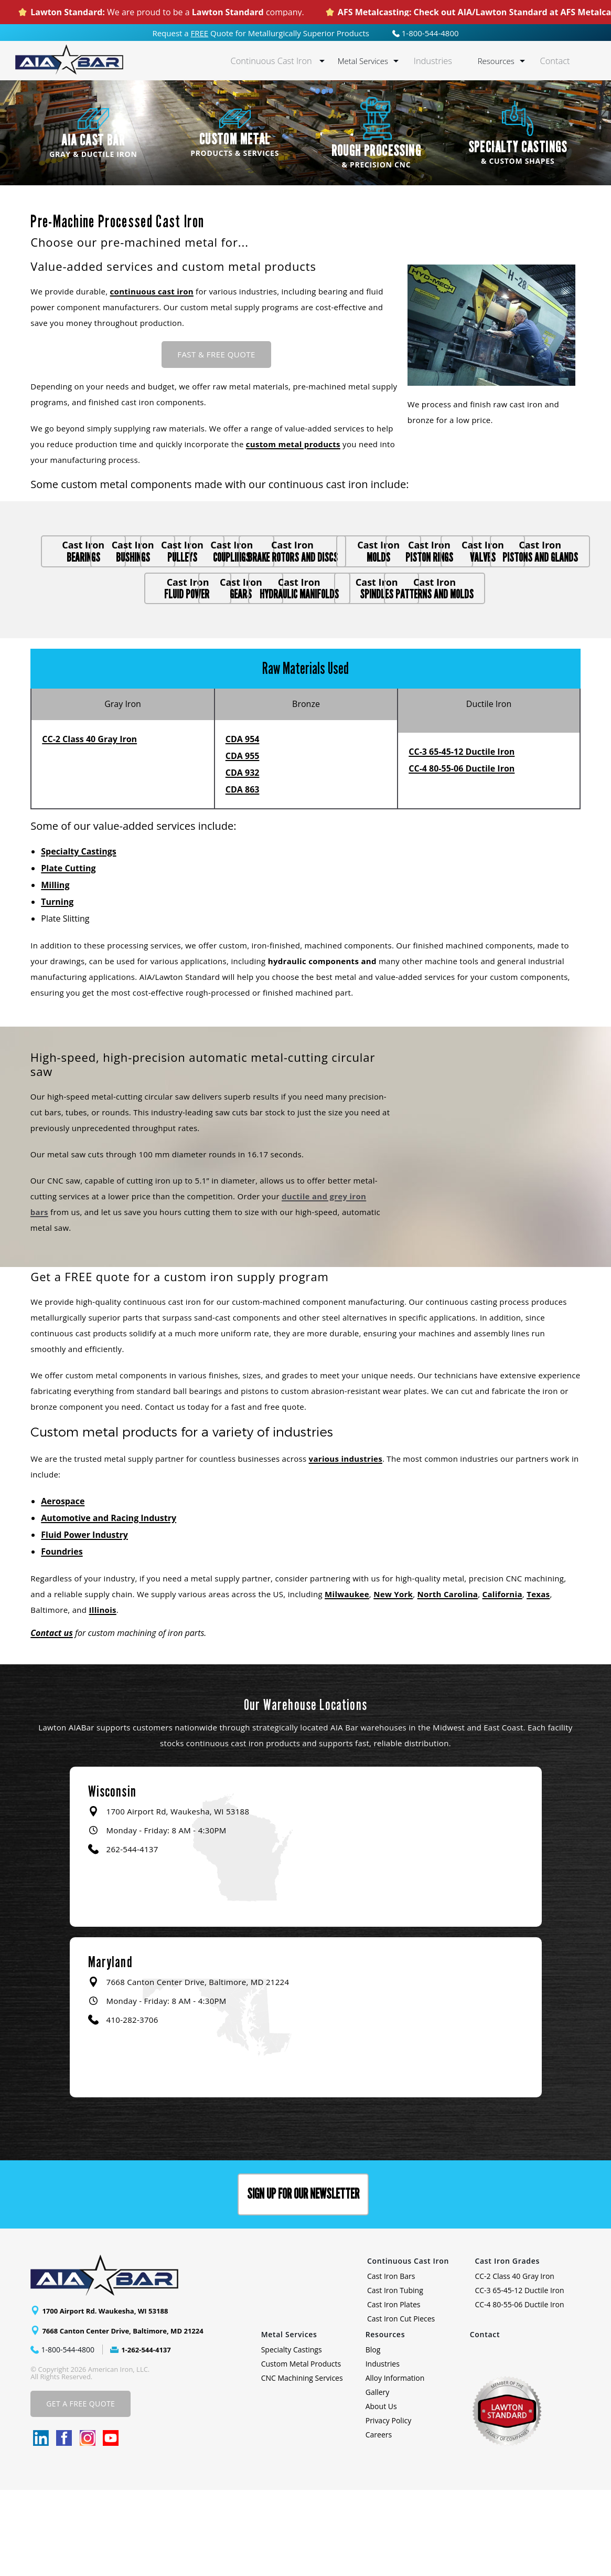 This screenshot has height=2576, width=611. What do you see at coordinates (395, 2376) in the screenshot?
I see `Cast Iron Tubing` at bounding box center [395, 2376].